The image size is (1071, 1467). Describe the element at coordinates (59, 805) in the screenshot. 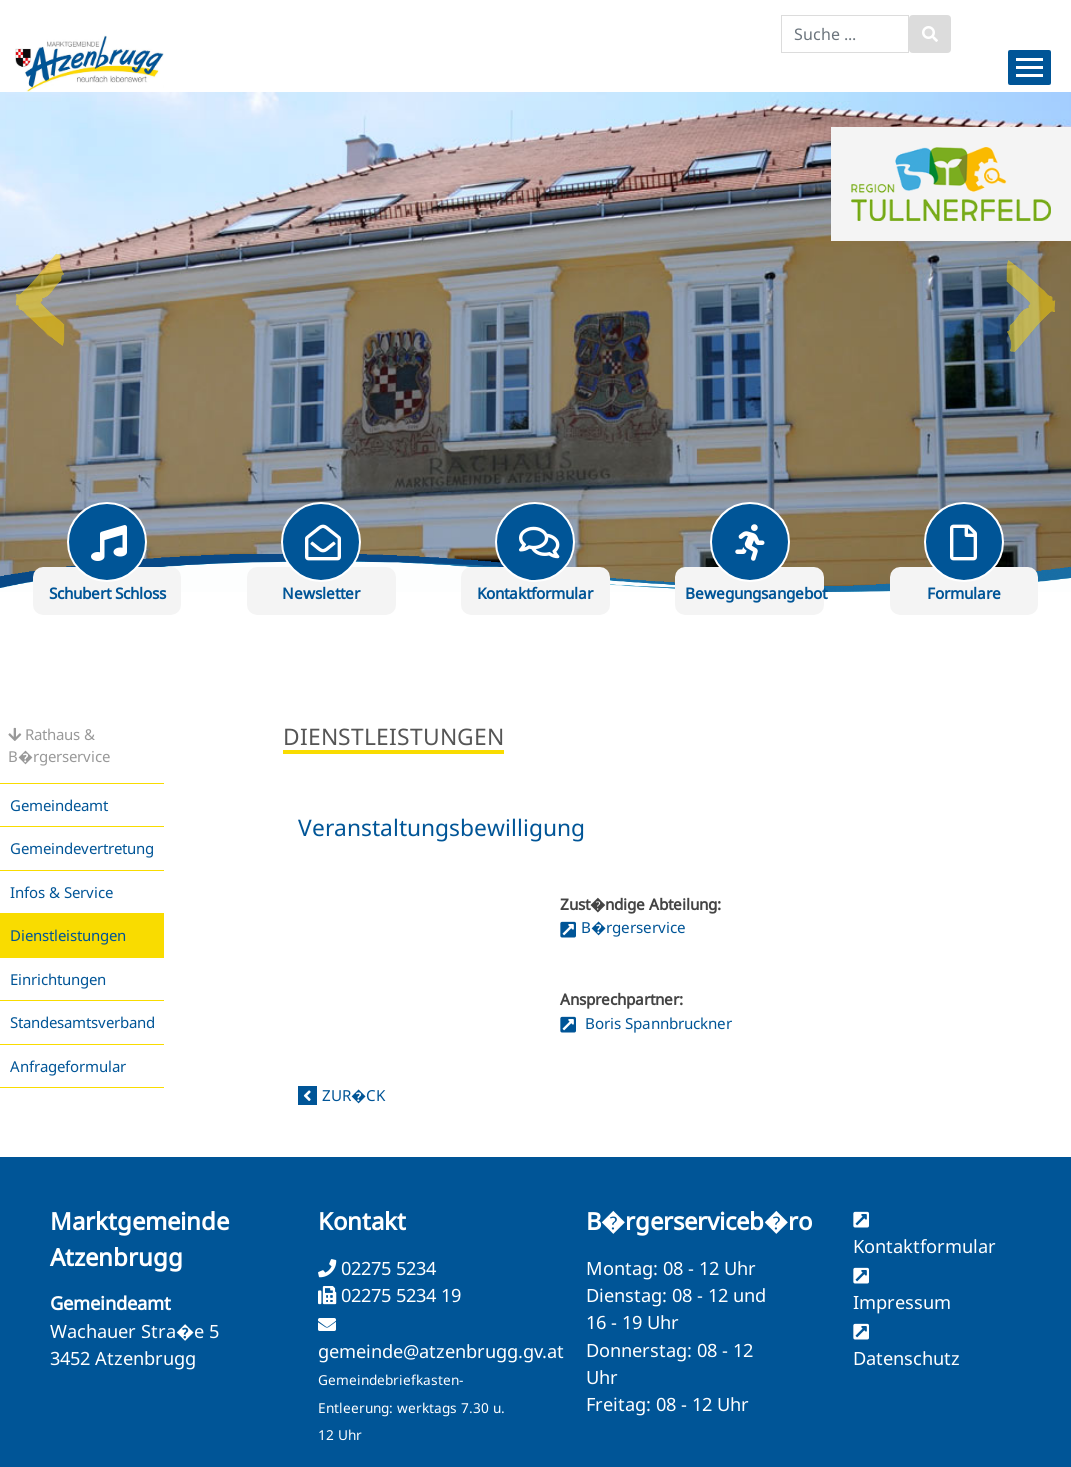

I see `Gemeindeamt` at that location.